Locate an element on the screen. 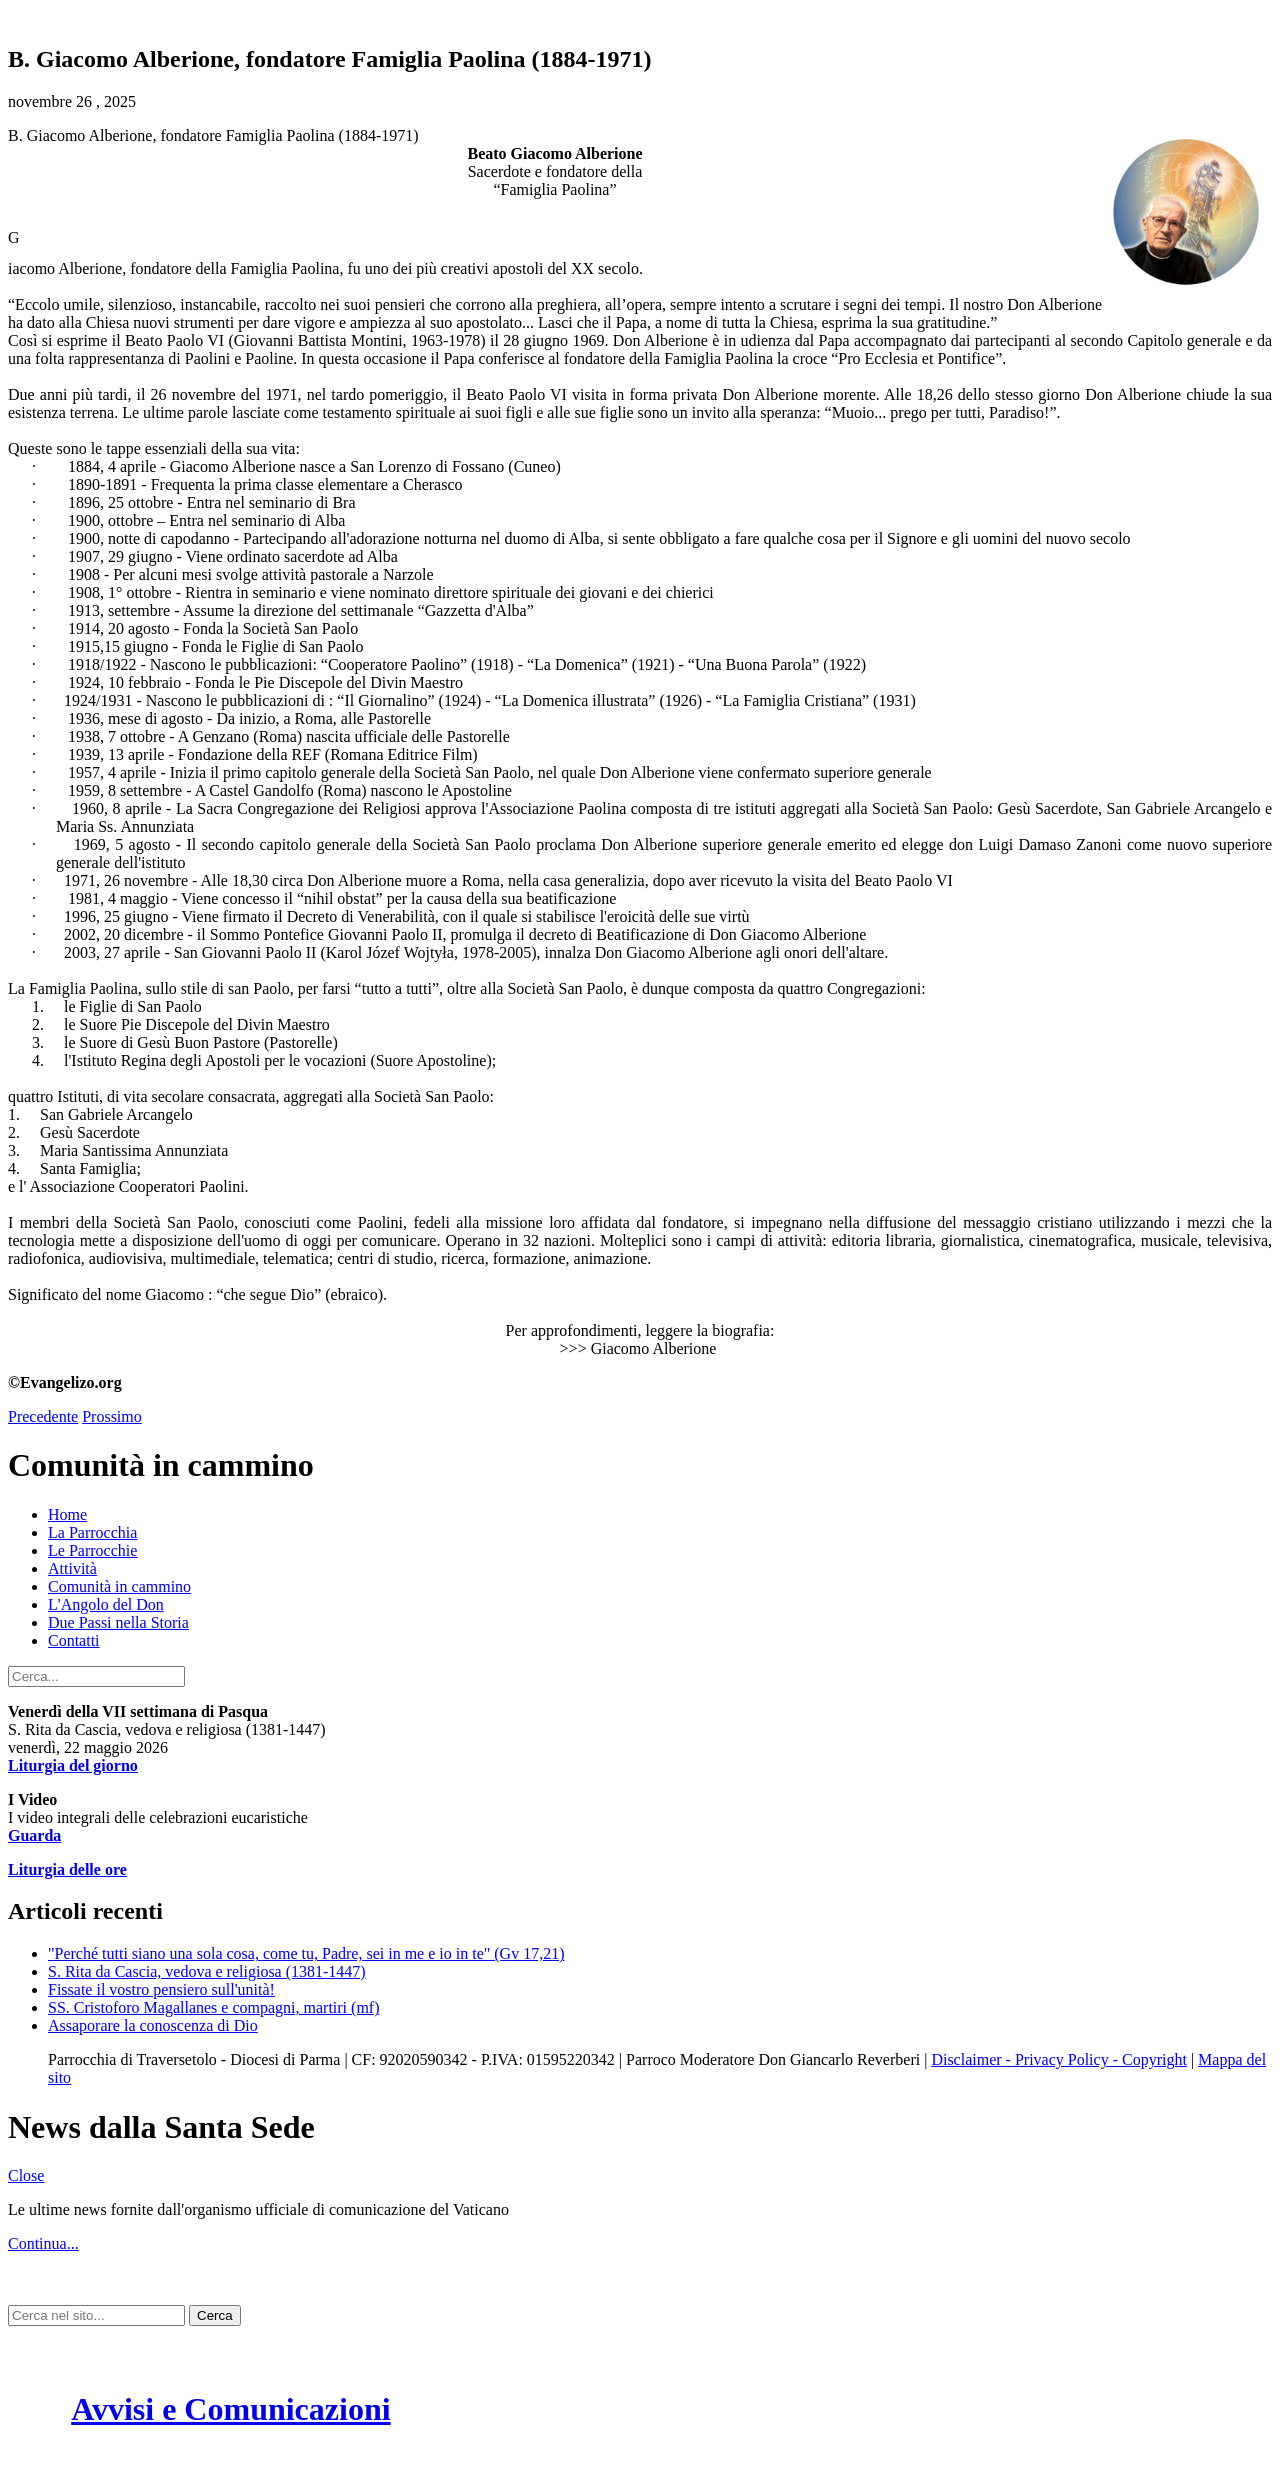 Image resolution: width=1280 pixels, height=2484 pixels. Le Parrocchie is located at coordinates (92, 1550).